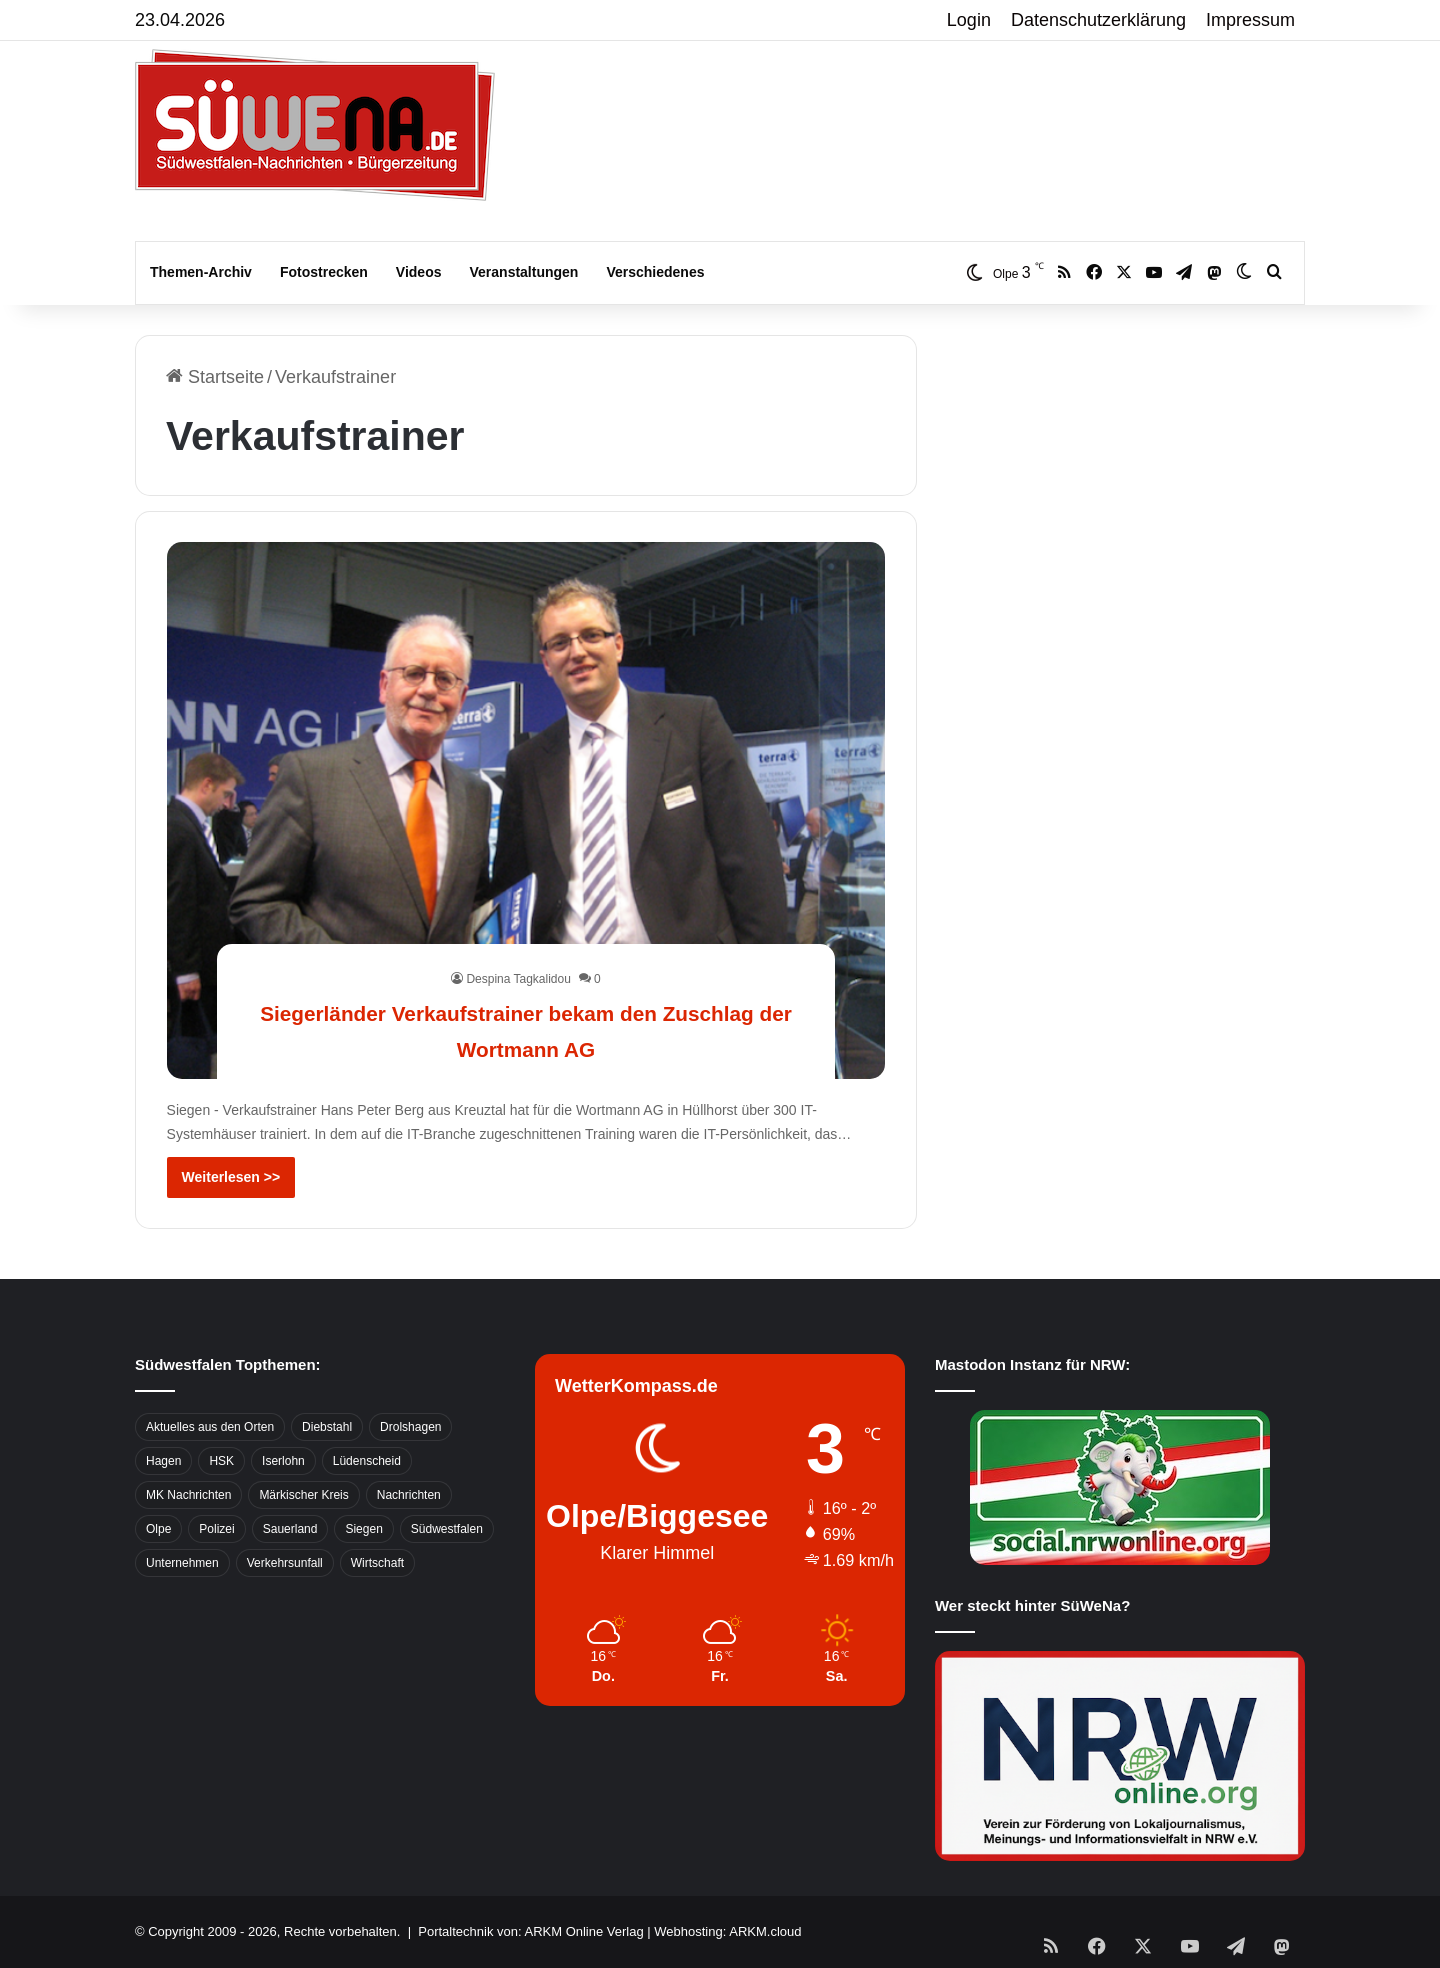 Image resolution: width=1440 pixels, height=1968 pixels. Describe the element at coordinates (727, 1931) in the screenshot. I see `Webhosting: ARKM.cloud` at that location.